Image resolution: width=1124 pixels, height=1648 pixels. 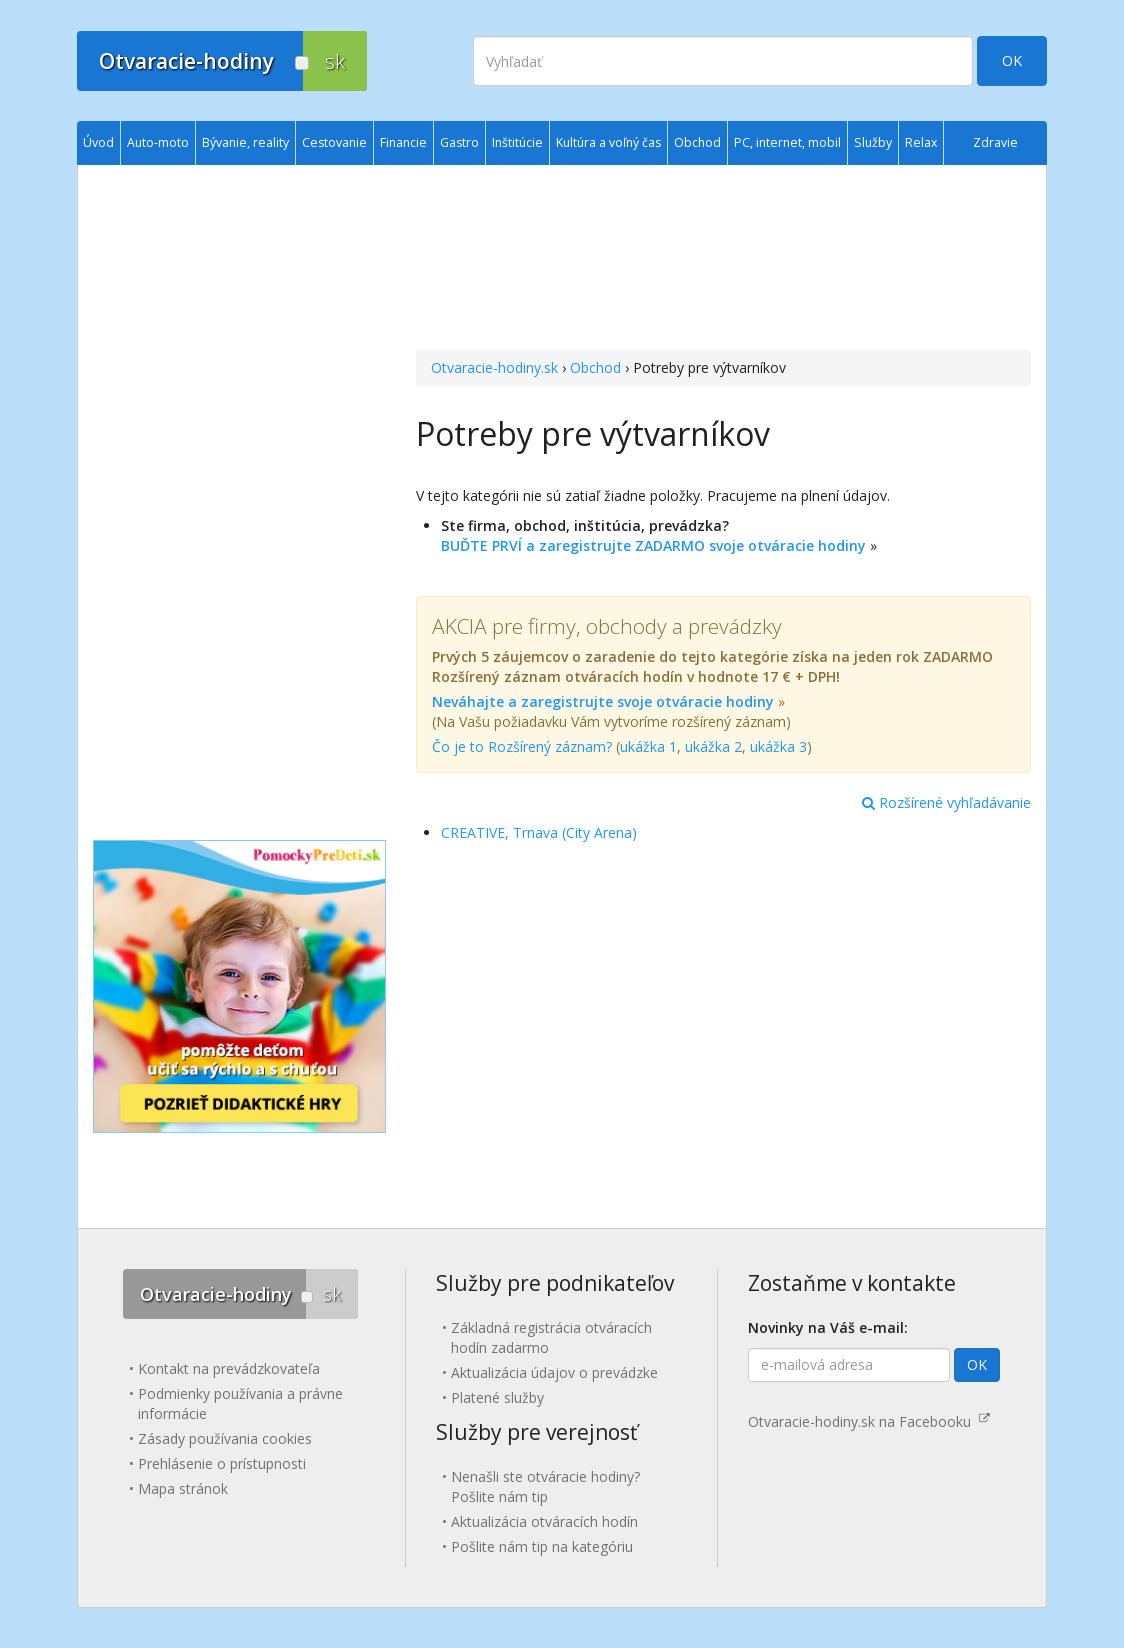 I want to click on PC, internet, mobil, so click(x=787, y=142).